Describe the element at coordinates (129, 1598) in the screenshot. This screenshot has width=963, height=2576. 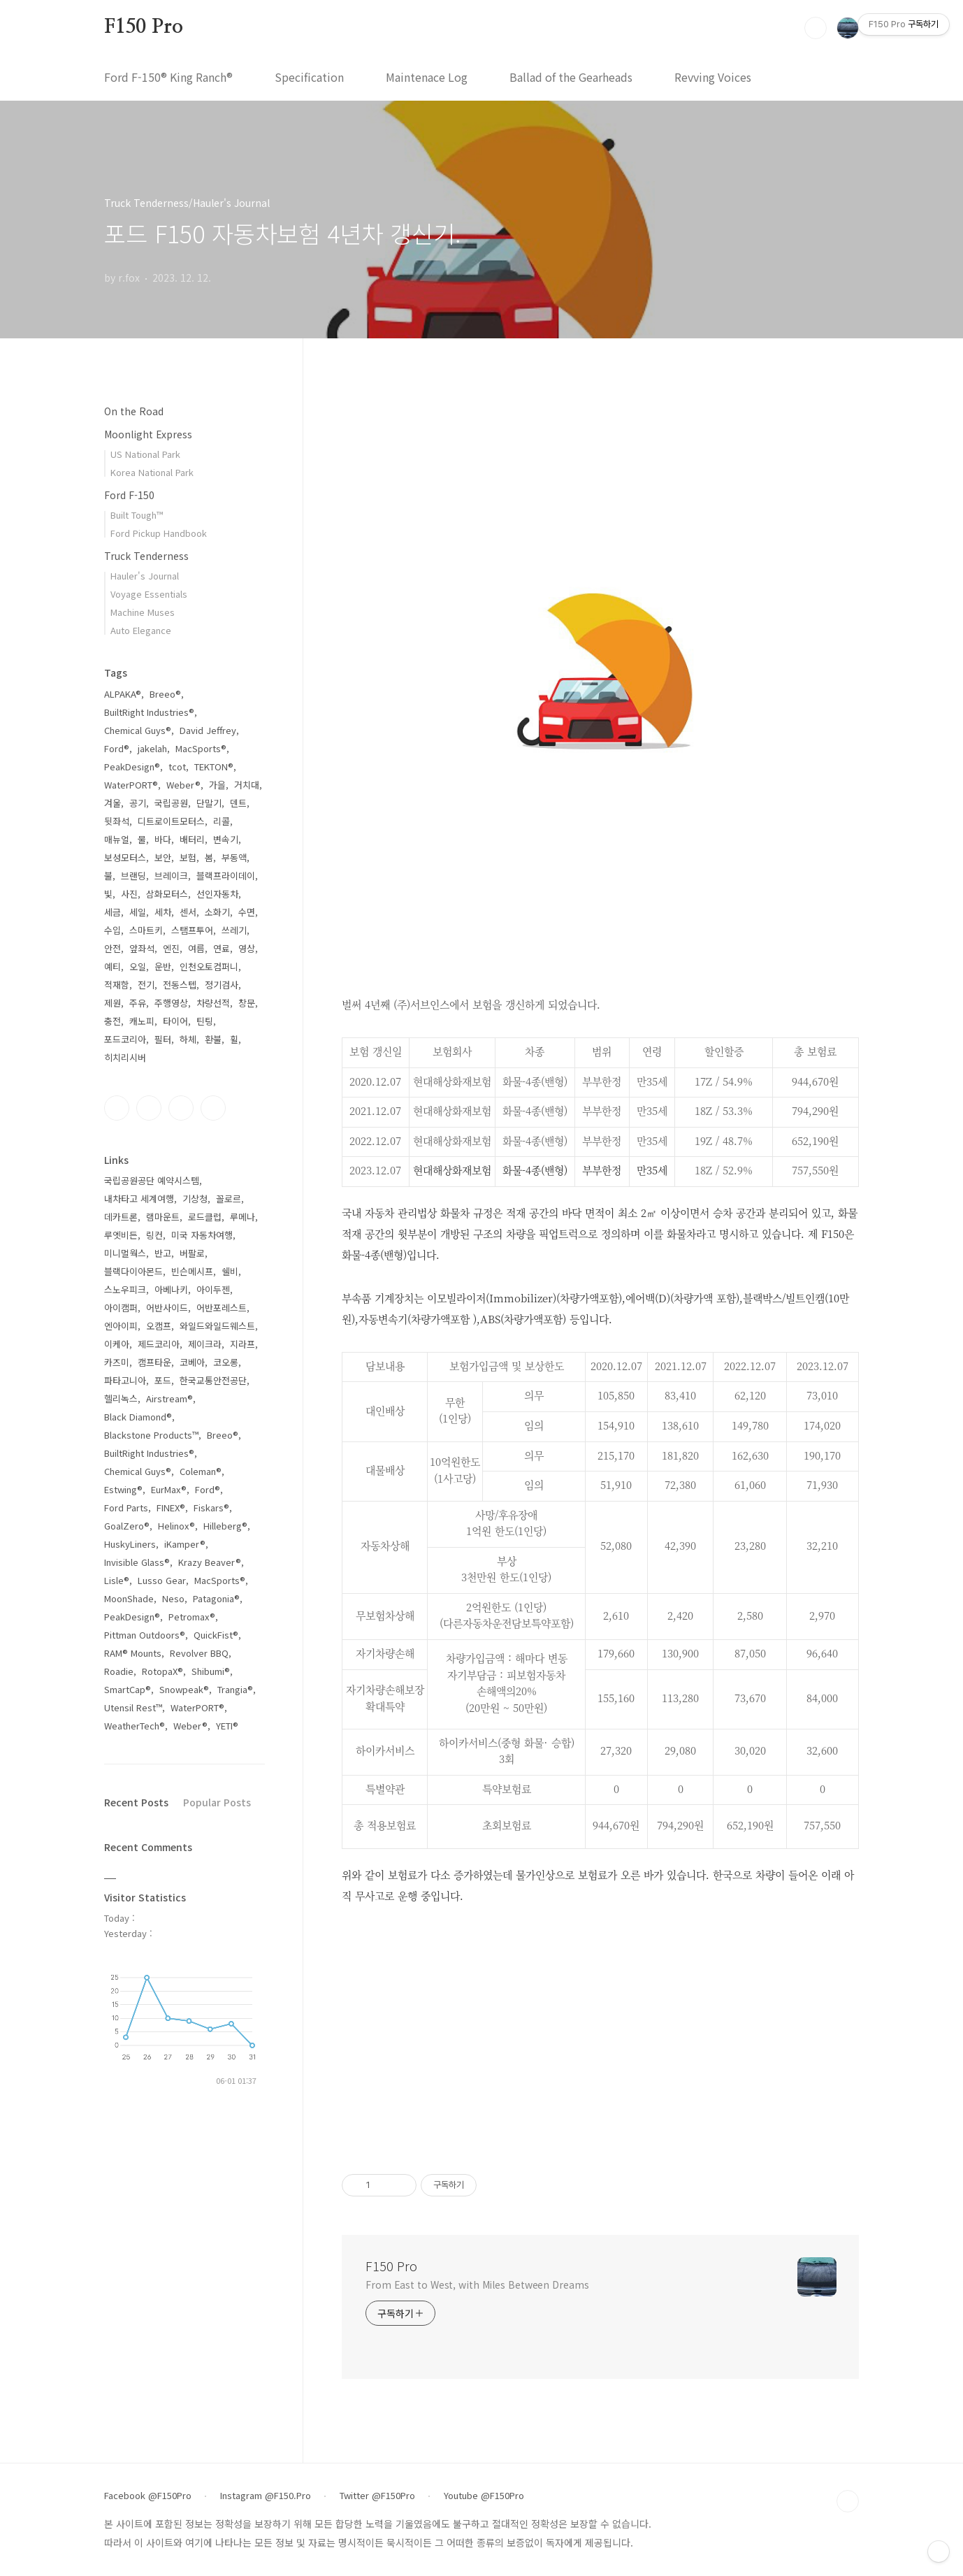
I see `MoonShade` at that location.